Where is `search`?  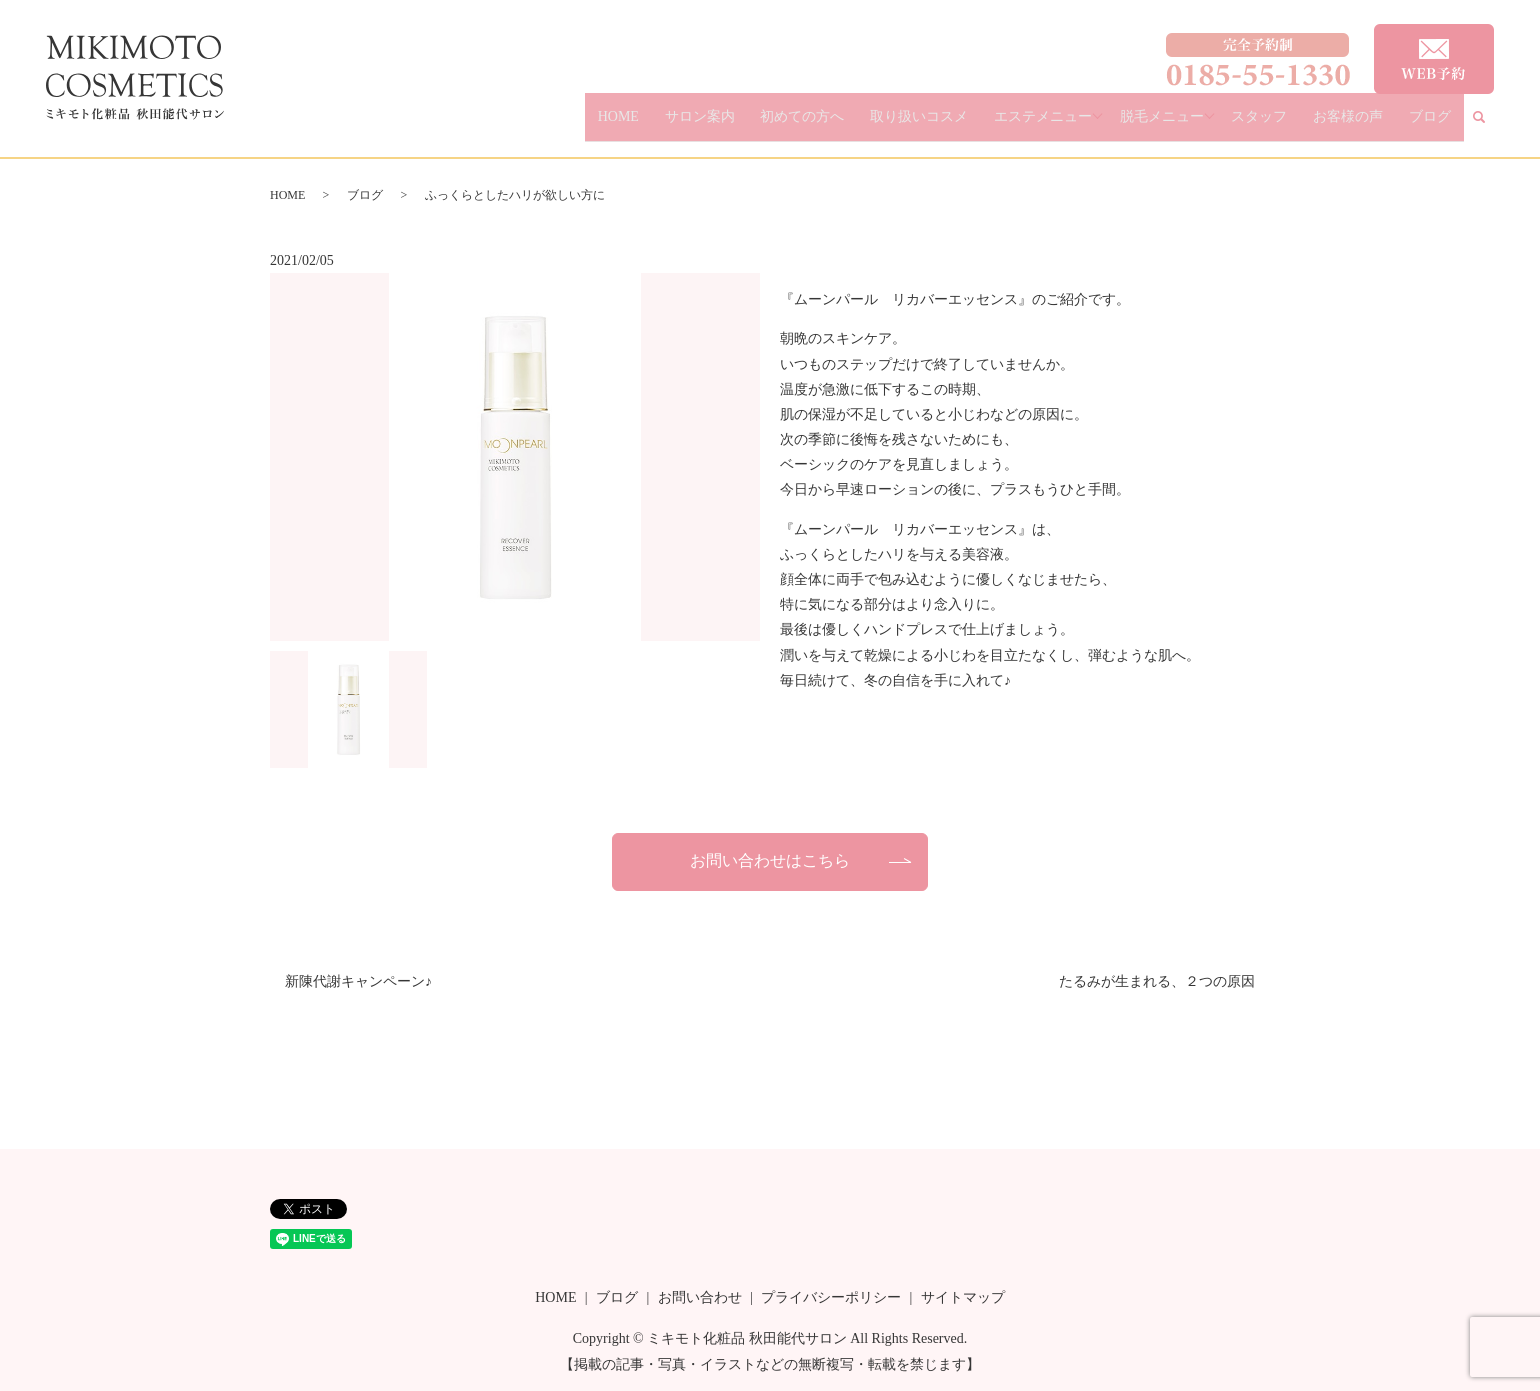 search is located at coordinates (1492, 126).